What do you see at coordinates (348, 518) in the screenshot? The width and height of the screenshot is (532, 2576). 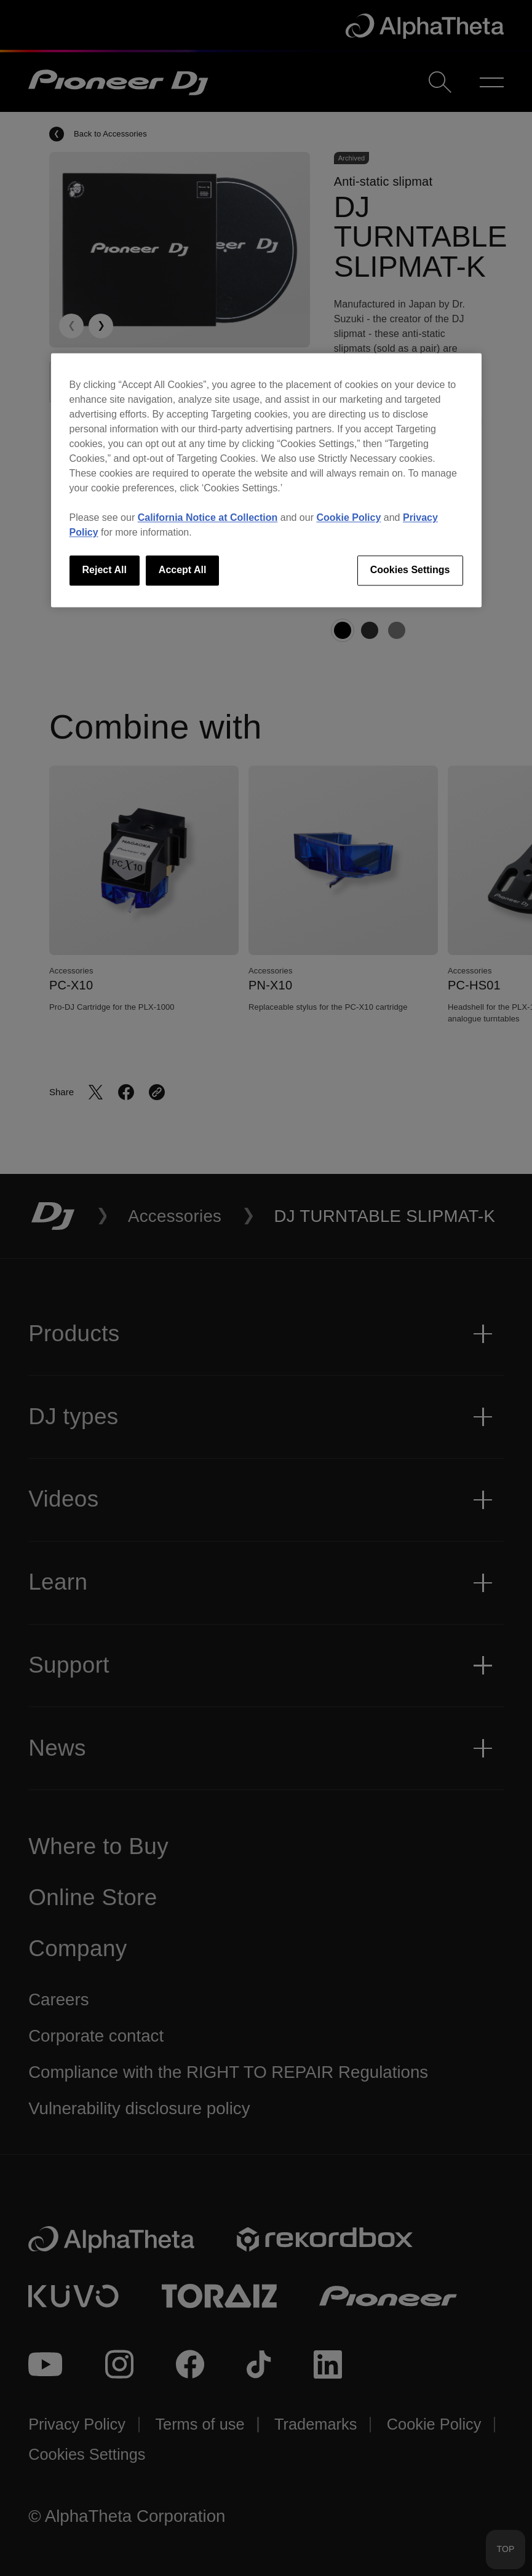 I see `Cookie Policy` at bounding box center [348, 518].